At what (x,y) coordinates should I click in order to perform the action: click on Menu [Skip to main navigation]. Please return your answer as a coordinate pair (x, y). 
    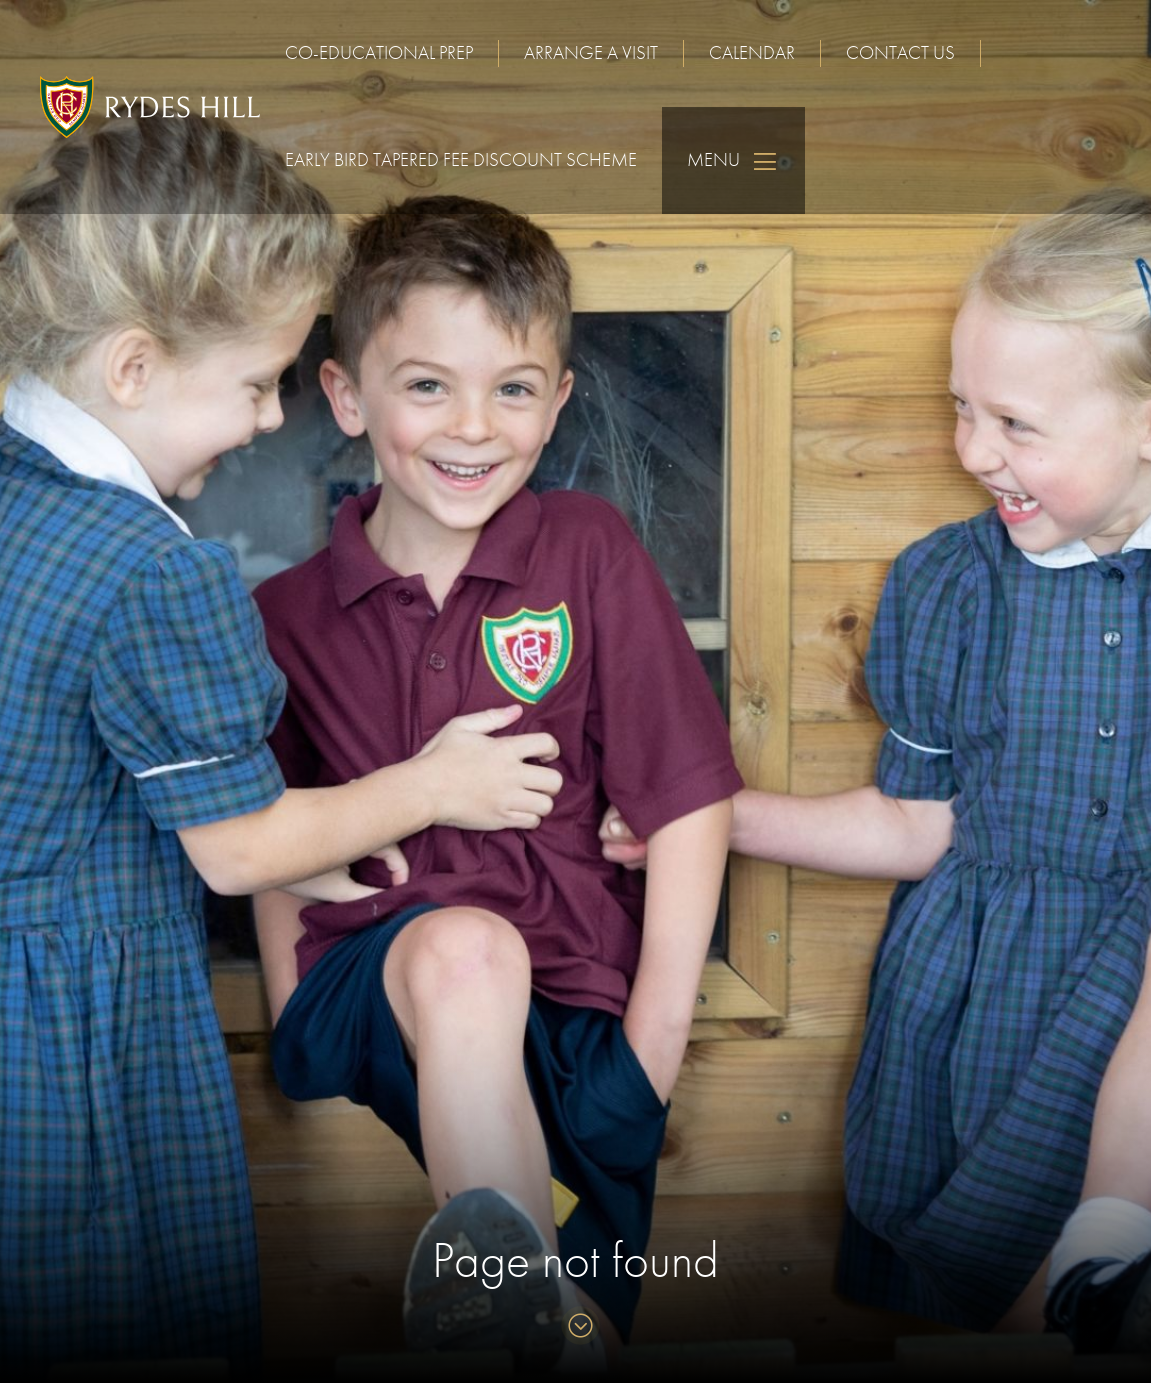
    Looking at the image, I should click on (733, 160).